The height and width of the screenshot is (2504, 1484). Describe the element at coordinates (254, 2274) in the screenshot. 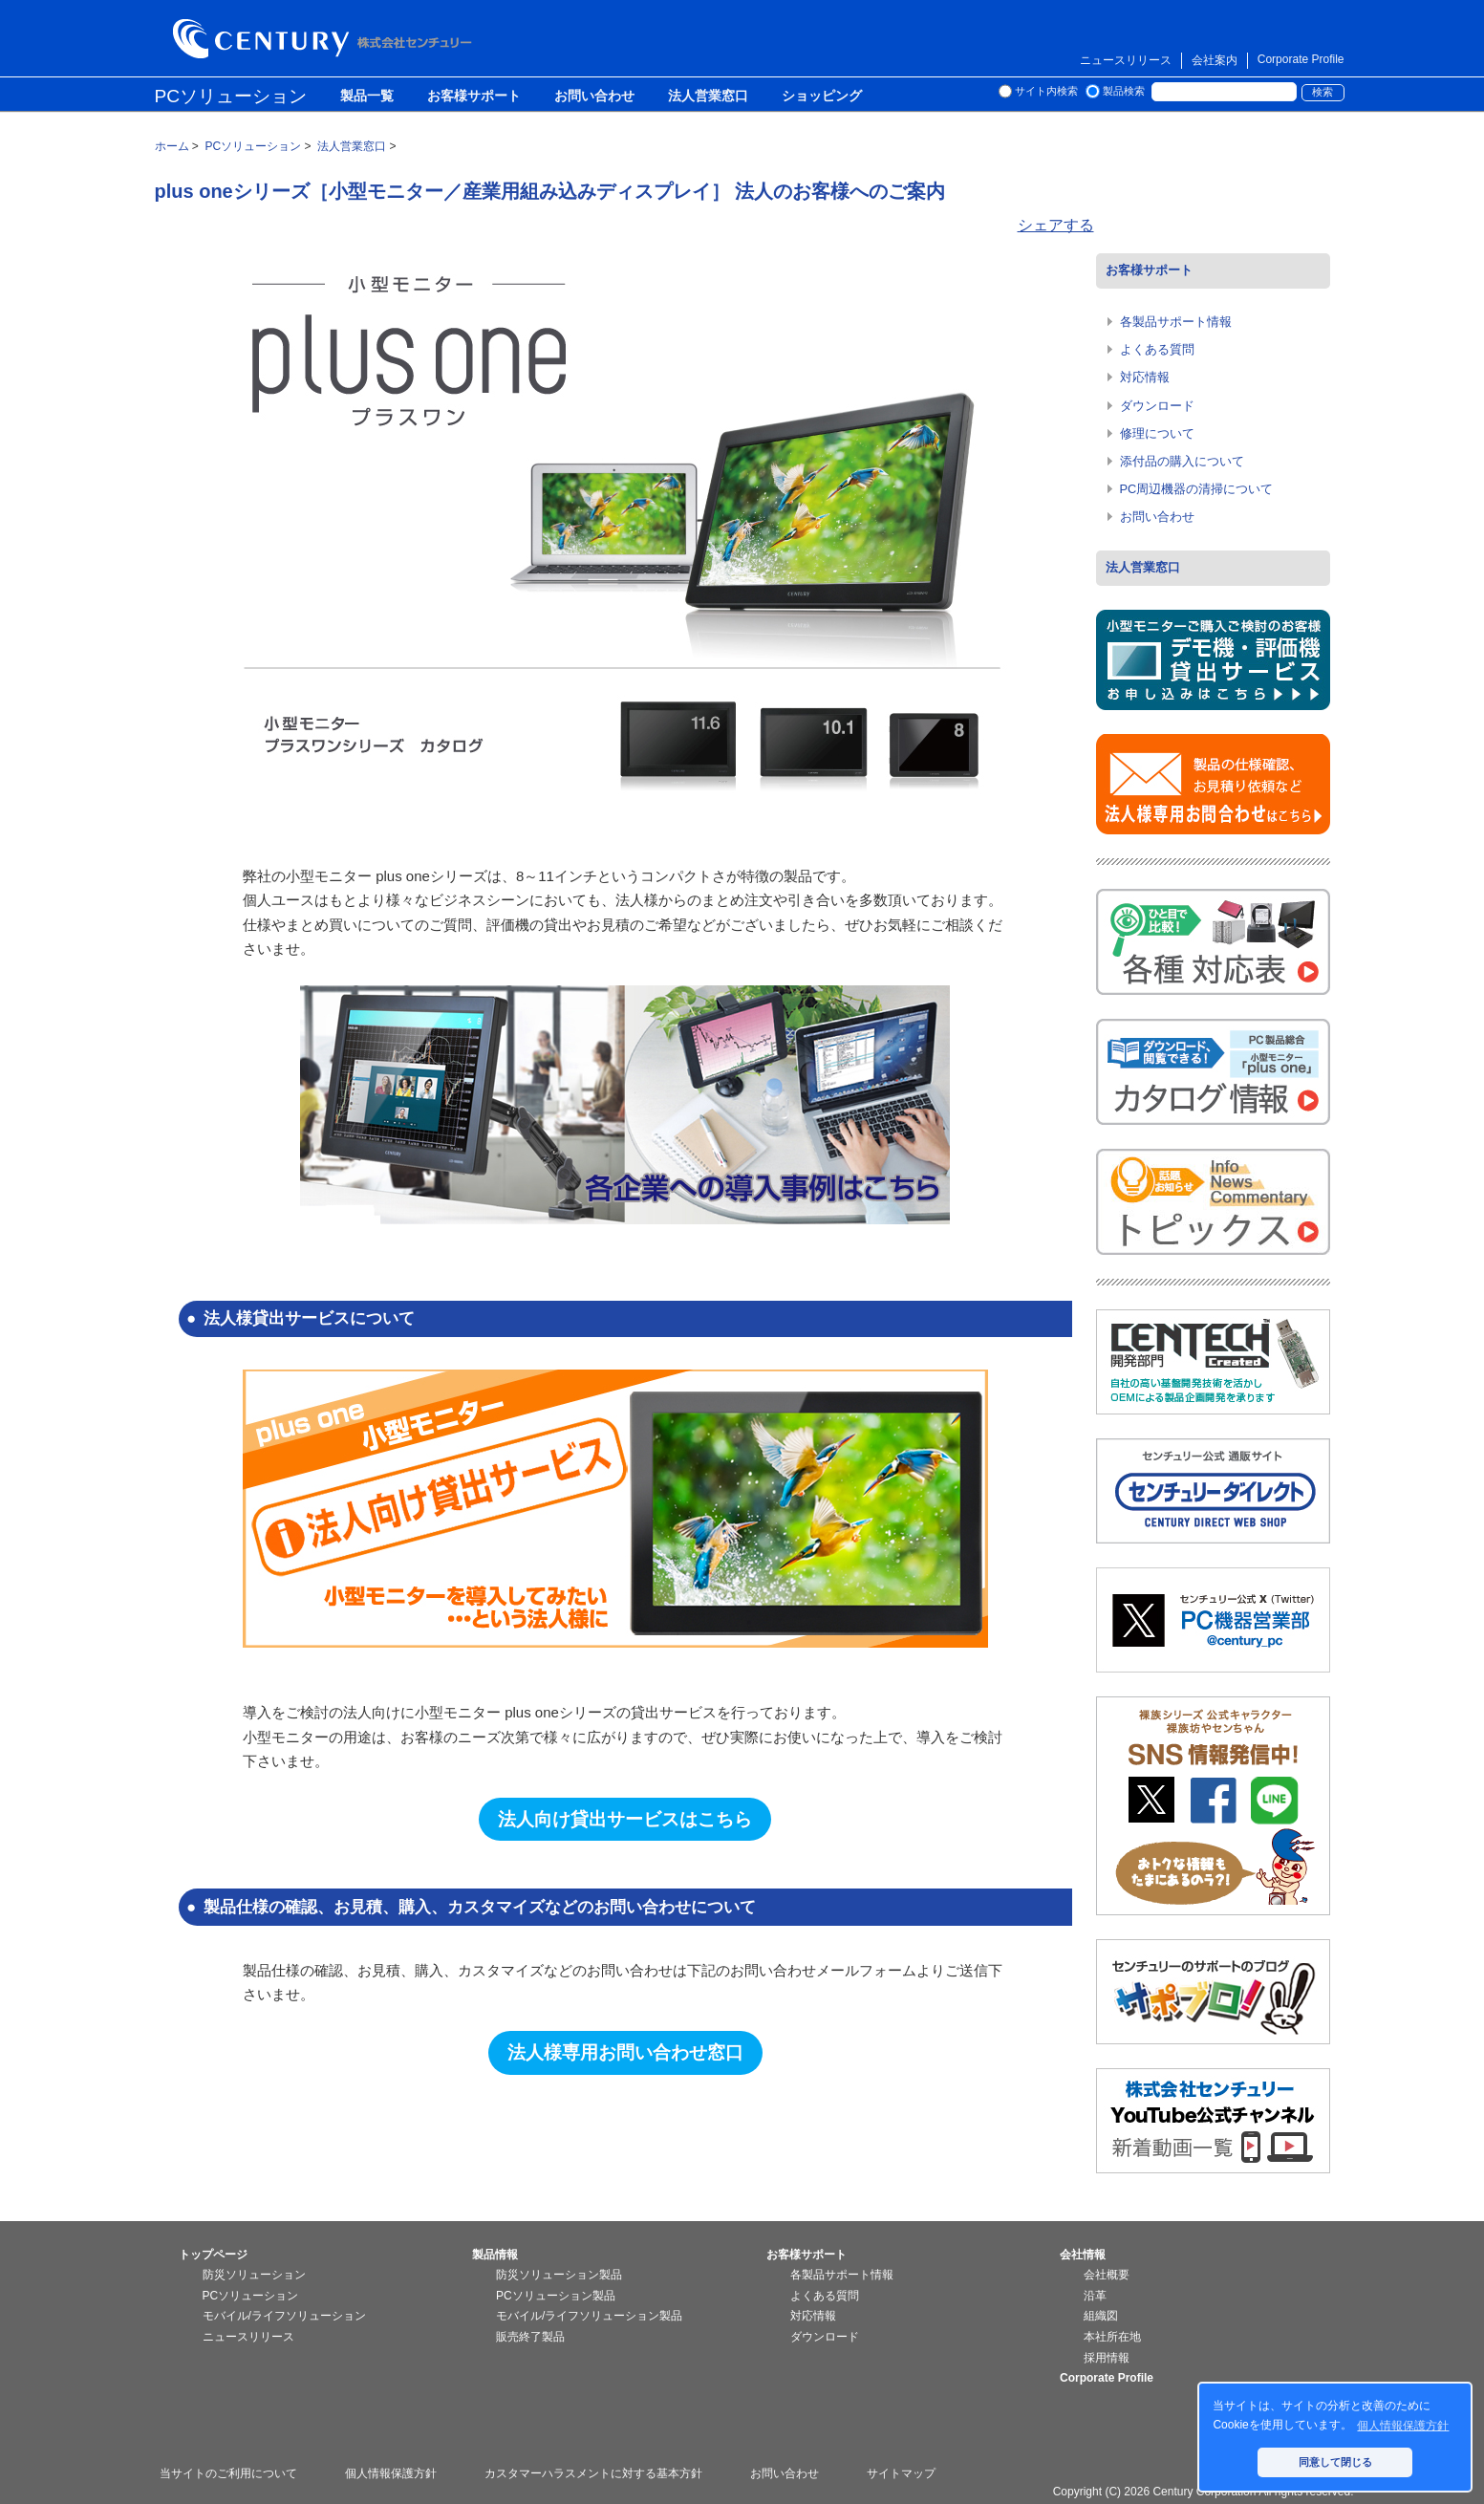

I see `防災ソリューション` at that location.